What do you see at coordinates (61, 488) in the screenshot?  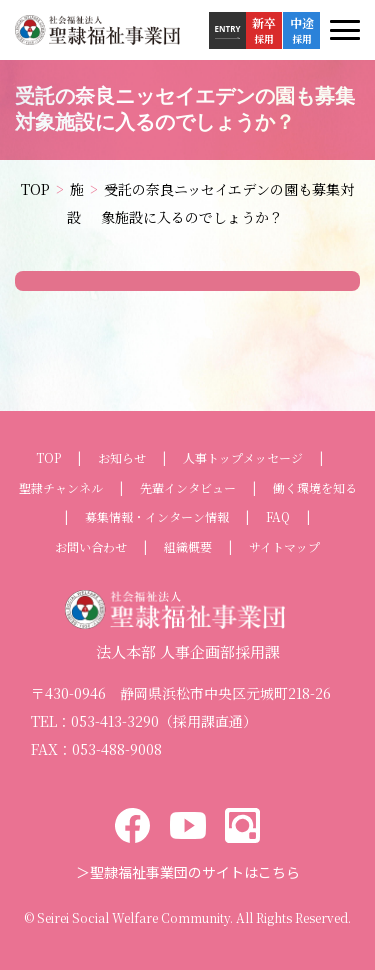 I see `聖隷チャンネル` at bounding box center [61, 488].